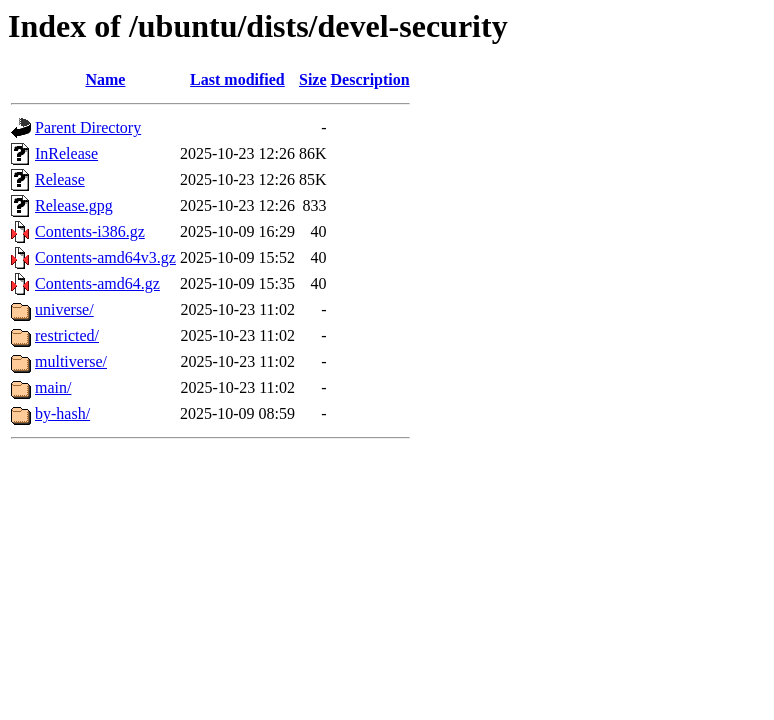 Image resolution: width=774 pixels, height=720 pixels. What do you see at coordinates (66, 153) in the screenshot?
I see `InRelease` at bounding box center [66, 153].